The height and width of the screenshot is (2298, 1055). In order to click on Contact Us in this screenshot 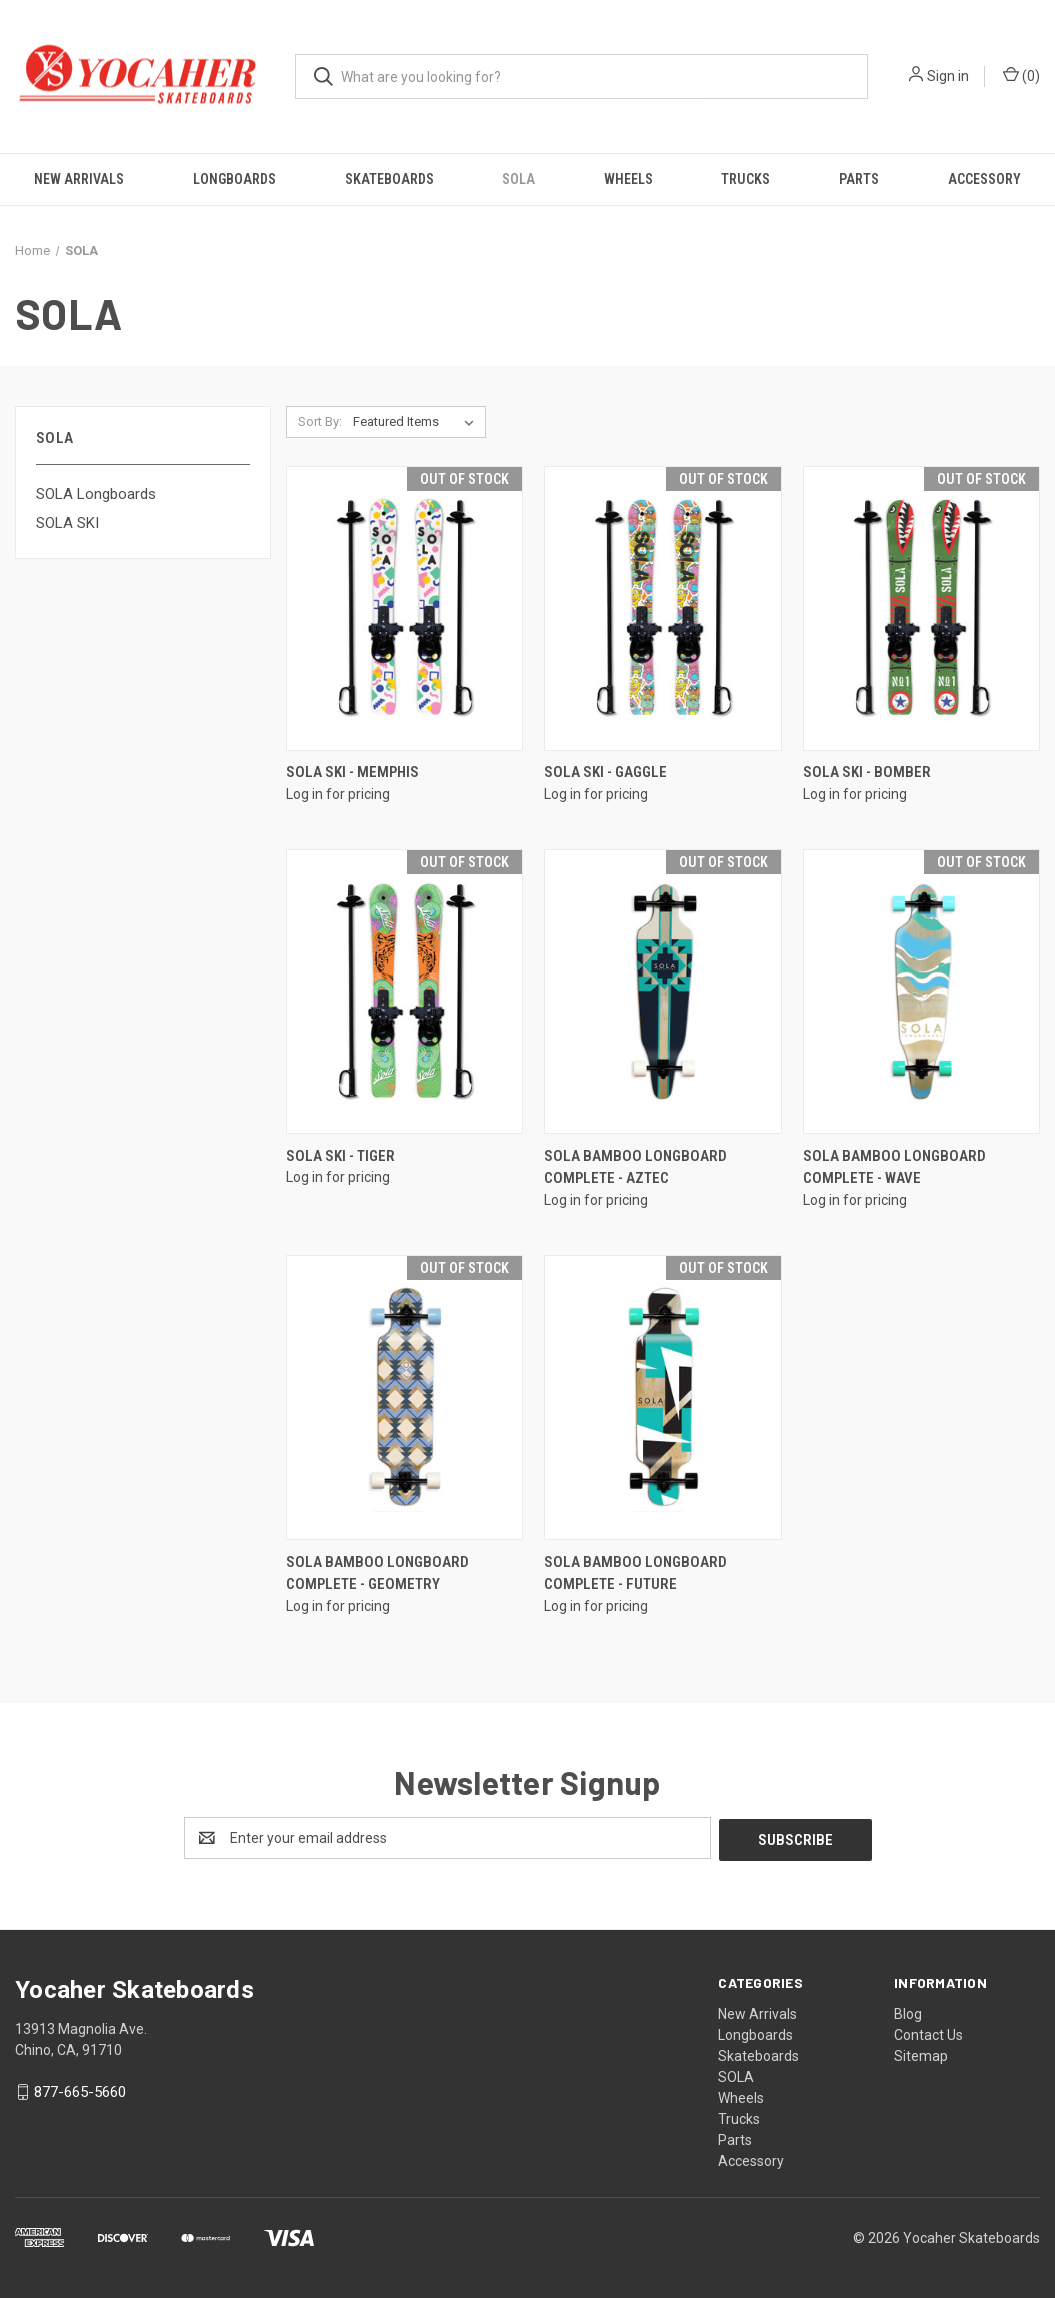, I will do `click(928, 2033)`.